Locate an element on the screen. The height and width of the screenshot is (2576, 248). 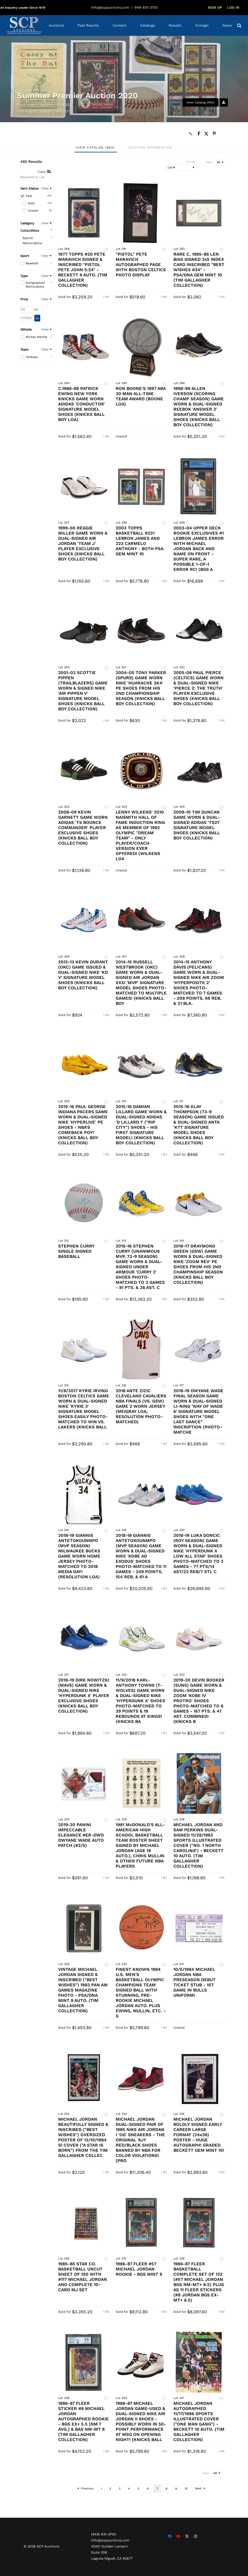
(949) 831-3700 is located at coordinates (103, 2534).